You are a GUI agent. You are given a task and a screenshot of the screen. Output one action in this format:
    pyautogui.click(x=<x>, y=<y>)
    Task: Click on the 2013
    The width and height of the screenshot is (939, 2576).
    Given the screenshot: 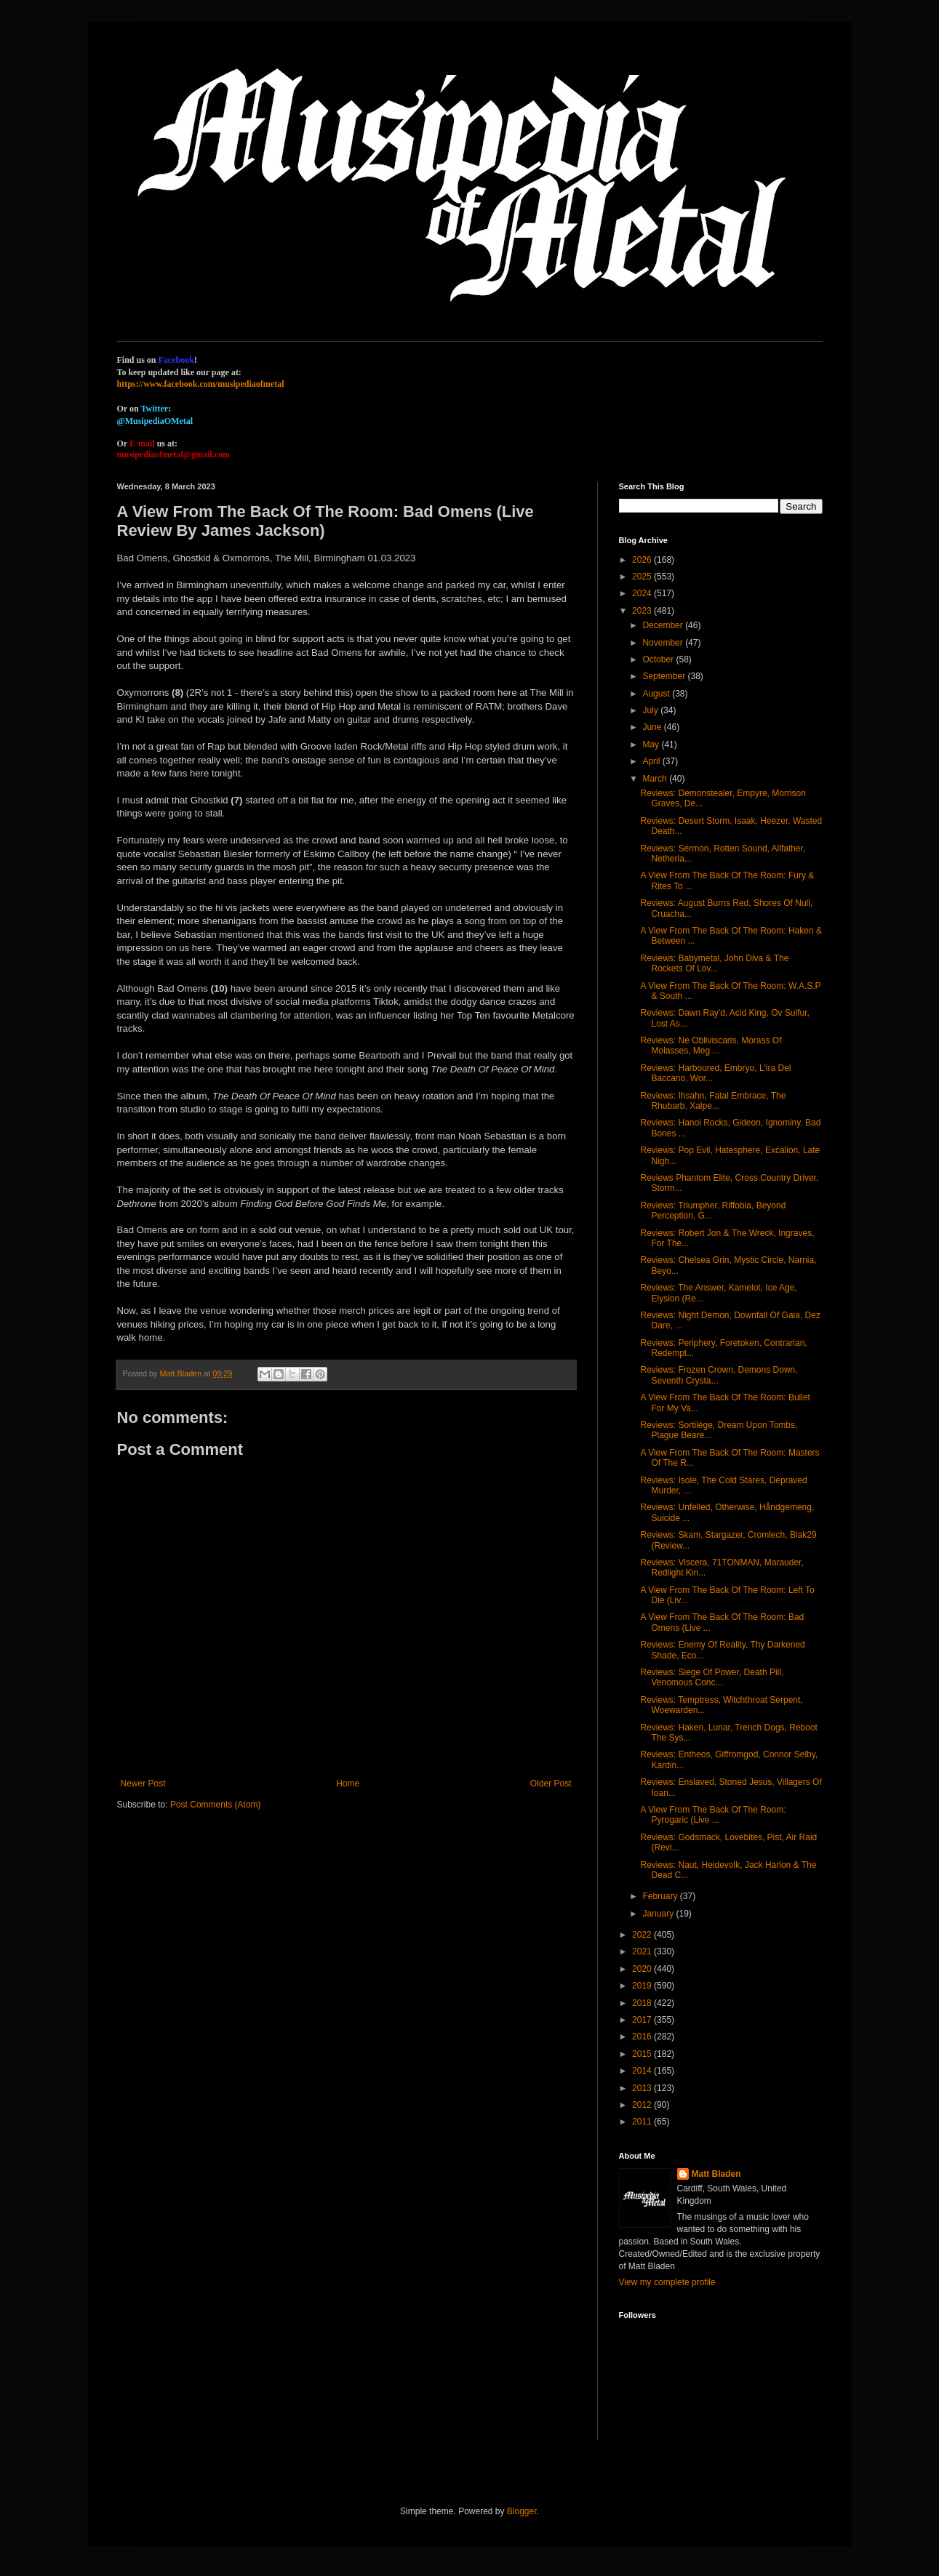 What is the action you would take?
    pyautogui.click(x=643, y=2088)
    